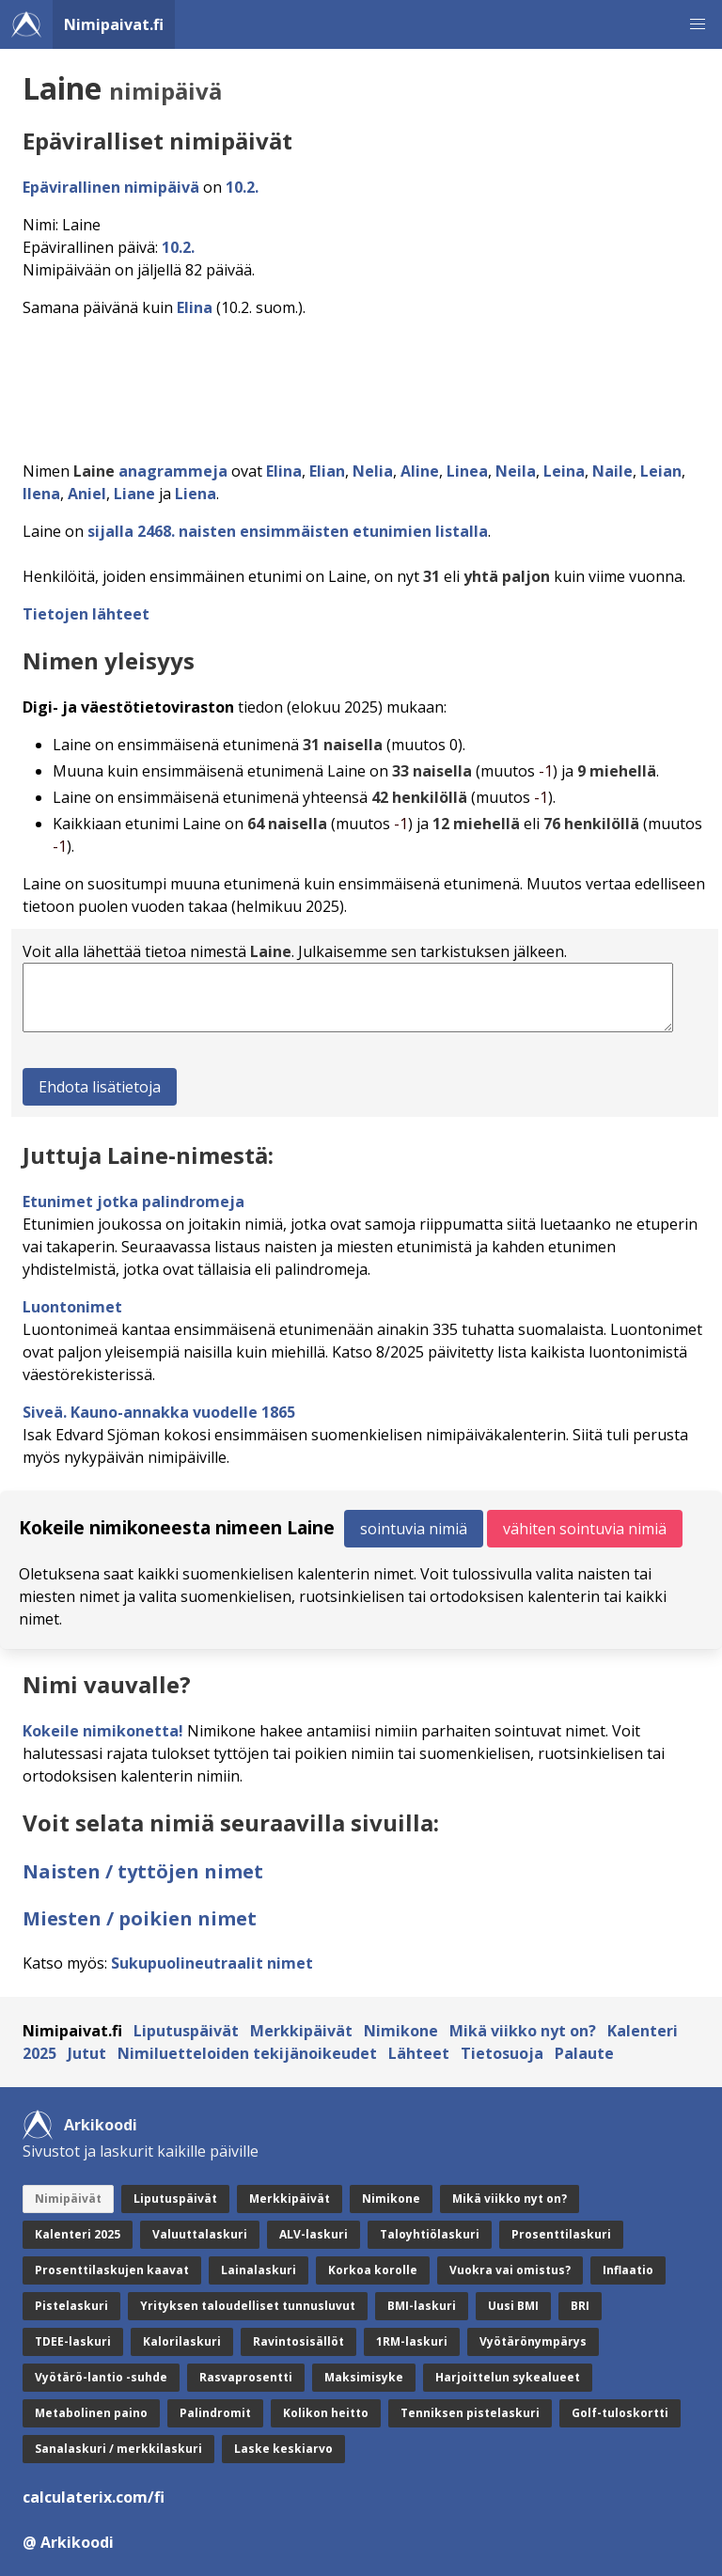  What do you see at coordinates (111, 187) in the screenshot?
I see `Epävirallinen nimipäivä` at bounding box center [111, 187].